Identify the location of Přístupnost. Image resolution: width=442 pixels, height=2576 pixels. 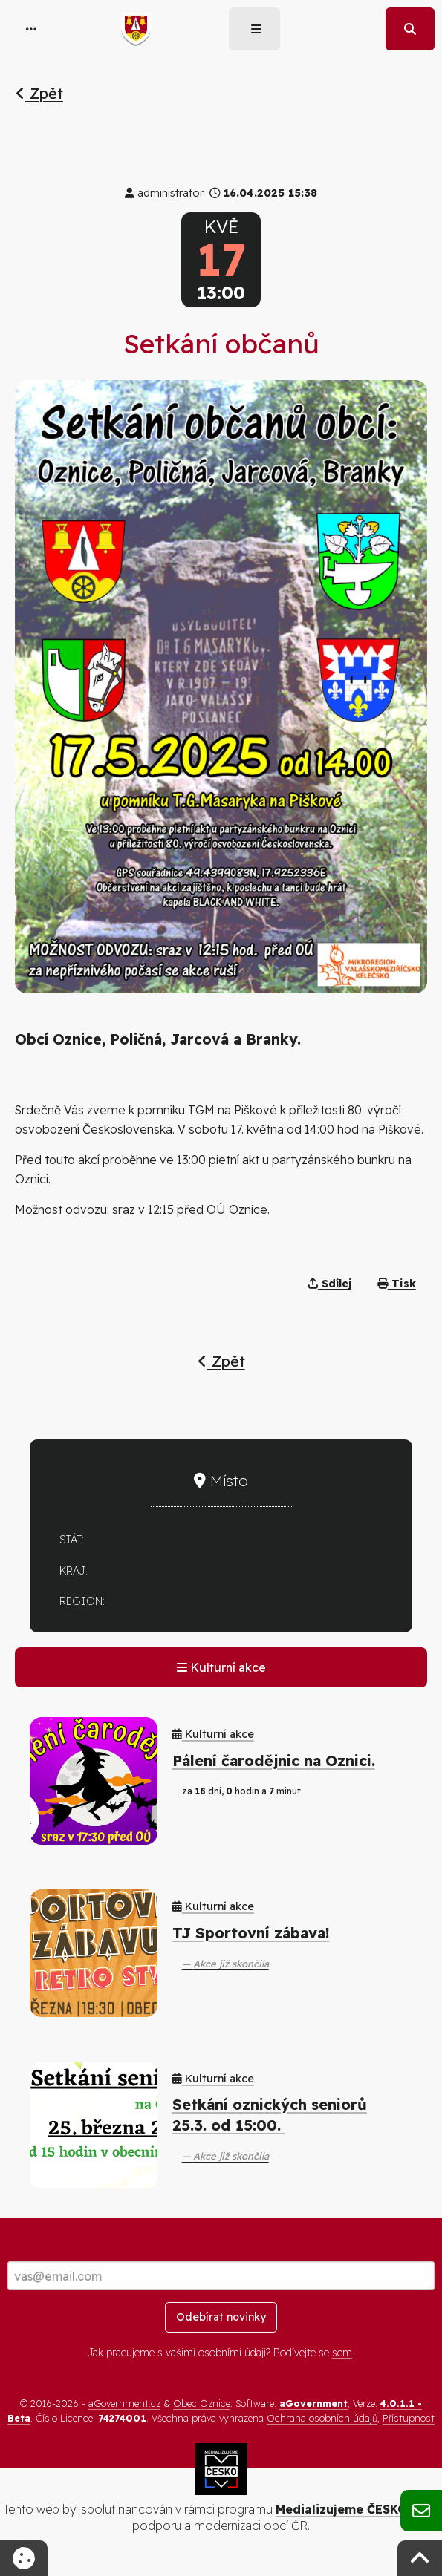
(409, 2418).